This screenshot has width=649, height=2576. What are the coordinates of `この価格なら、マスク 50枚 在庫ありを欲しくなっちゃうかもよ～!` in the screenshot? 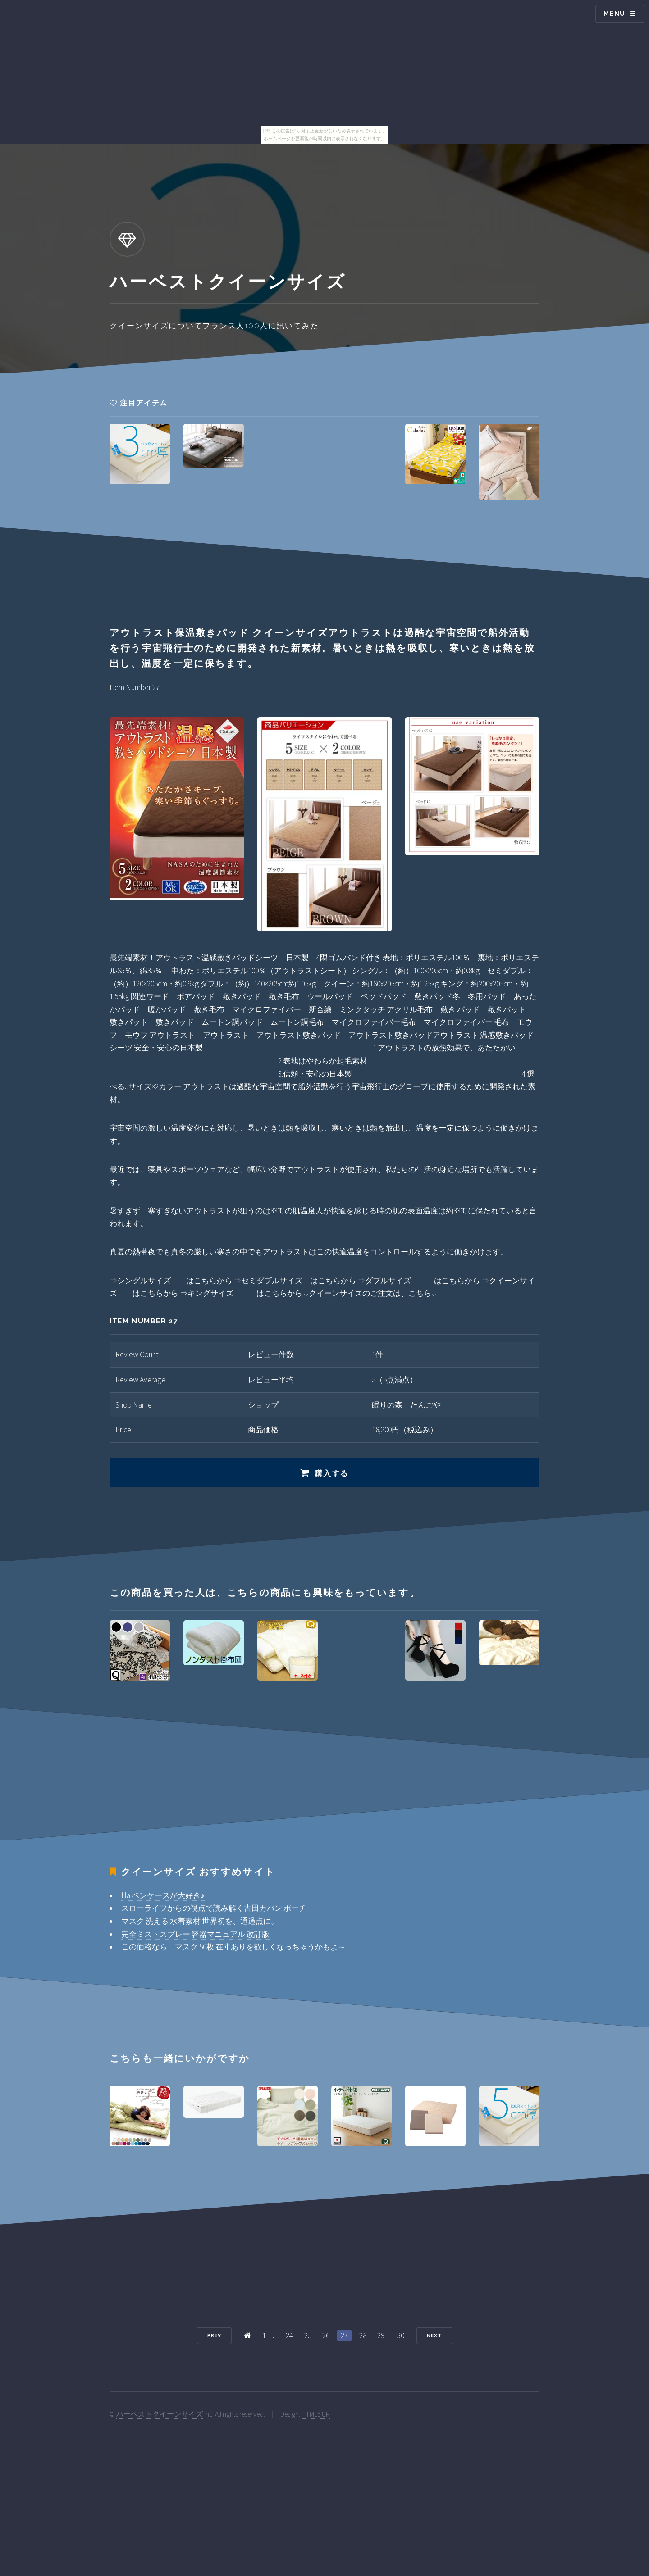 It's located at (234, 1947).